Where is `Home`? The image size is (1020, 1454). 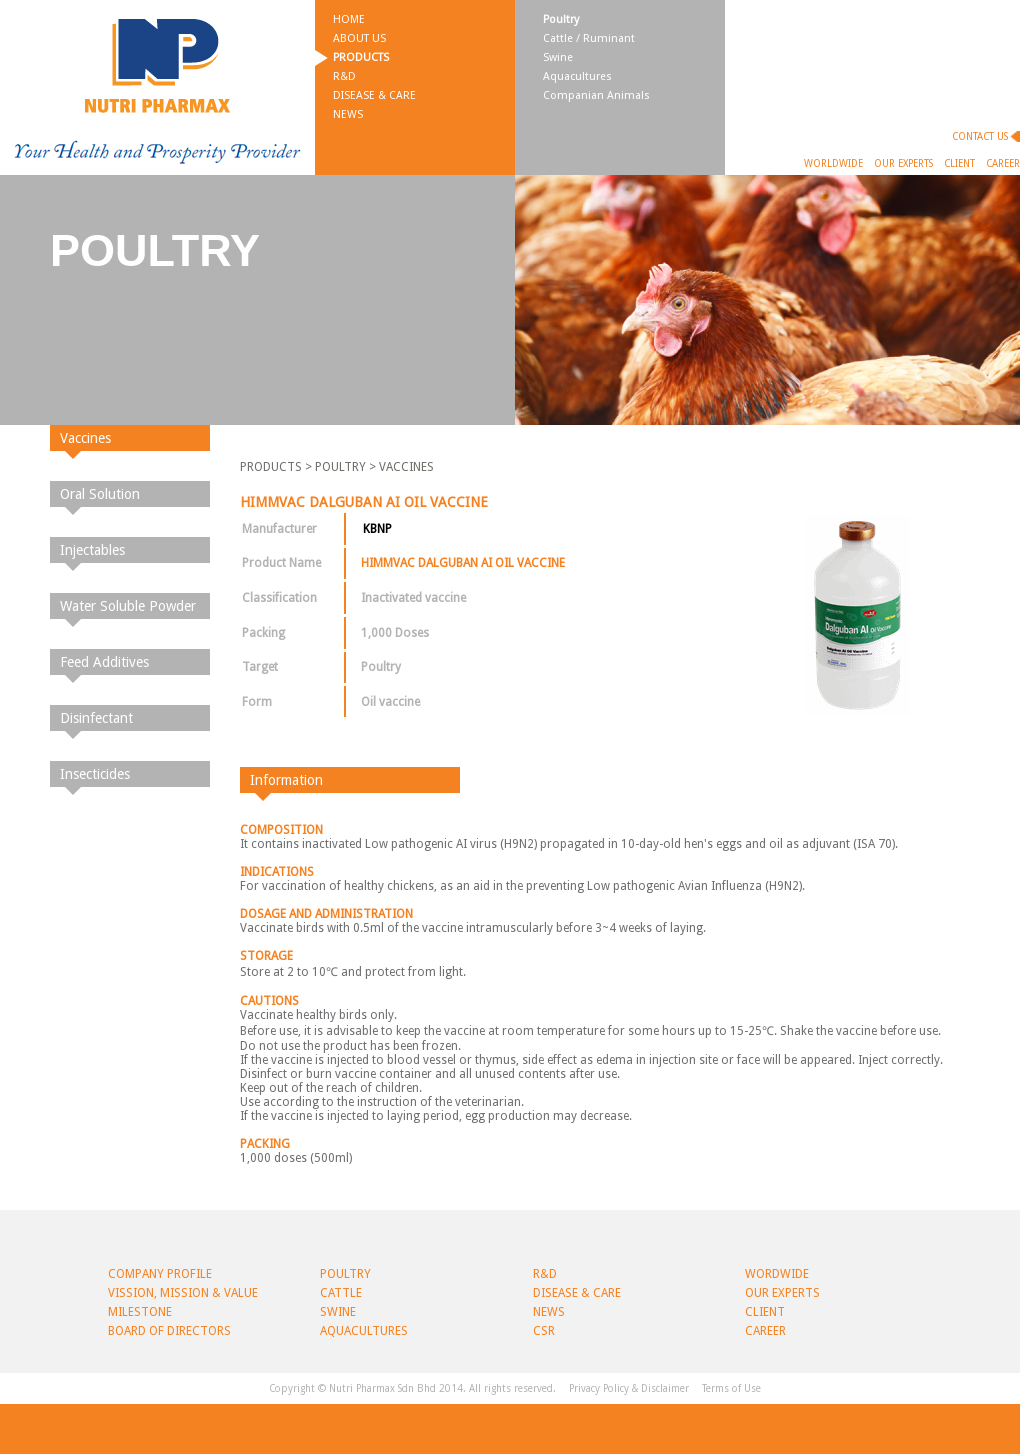 Home is located at coordinates (349, 19).